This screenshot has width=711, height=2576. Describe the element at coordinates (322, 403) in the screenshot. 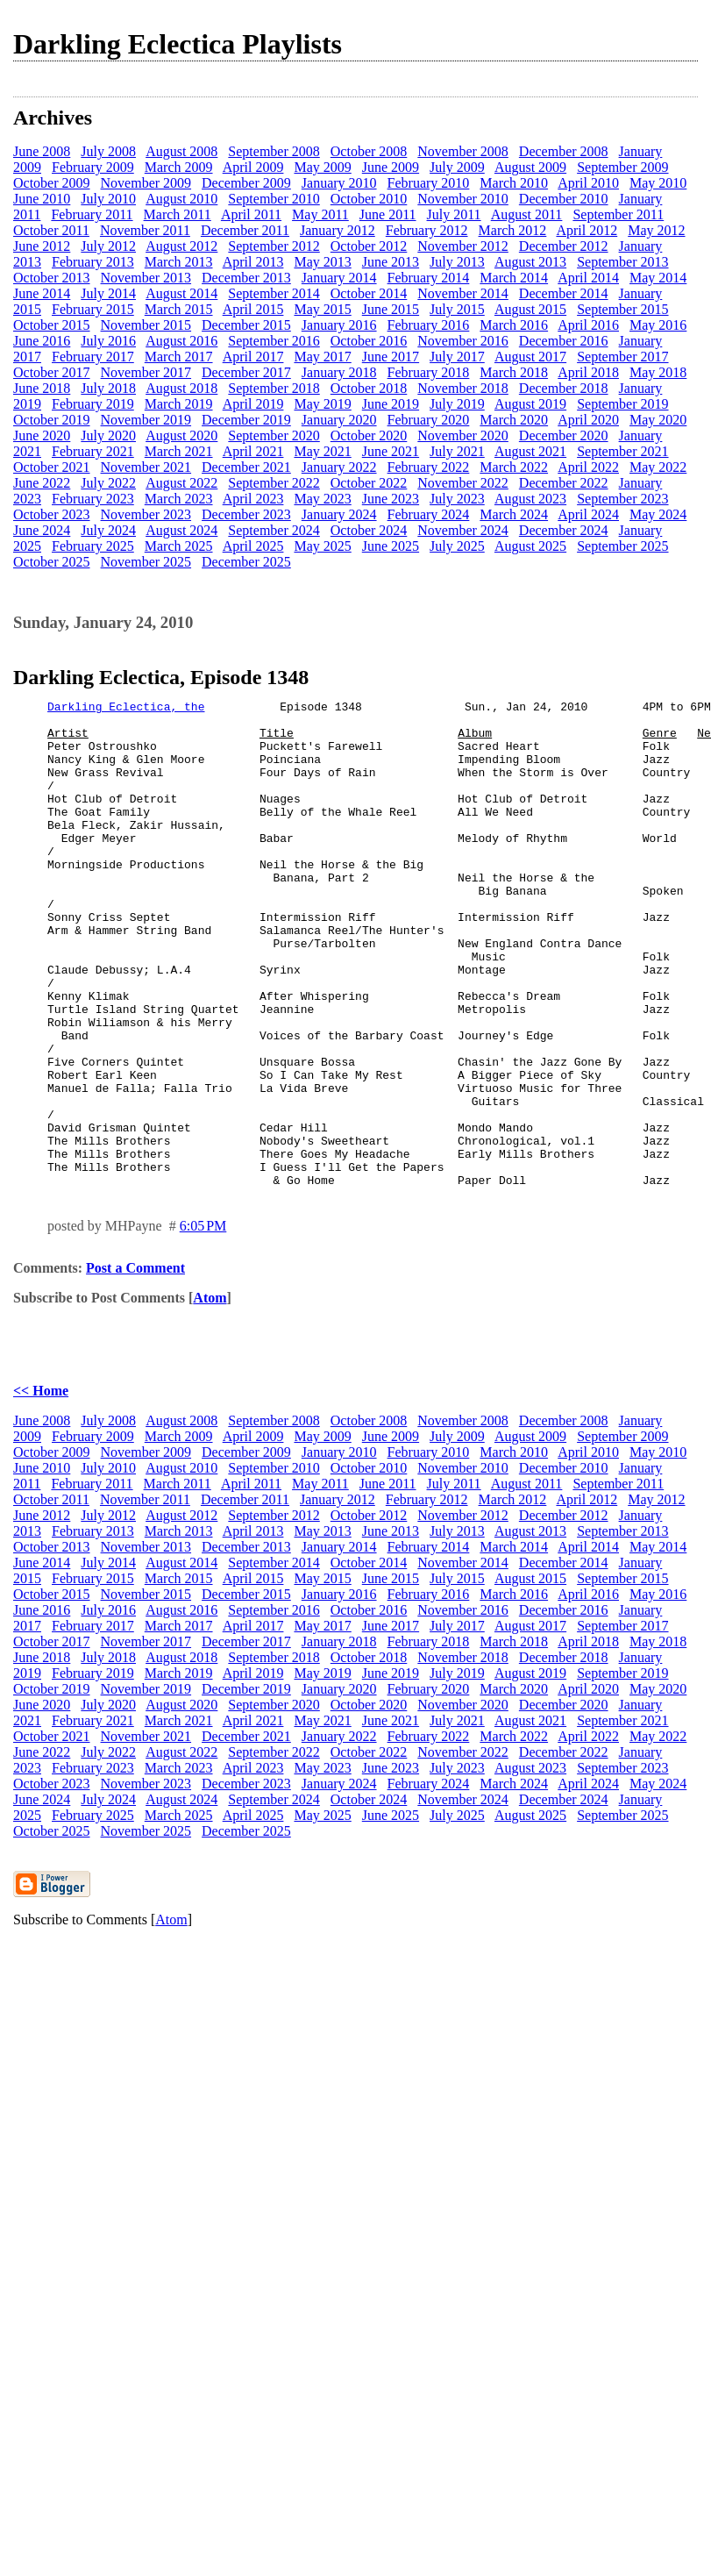

I see `May 2019` at that location.